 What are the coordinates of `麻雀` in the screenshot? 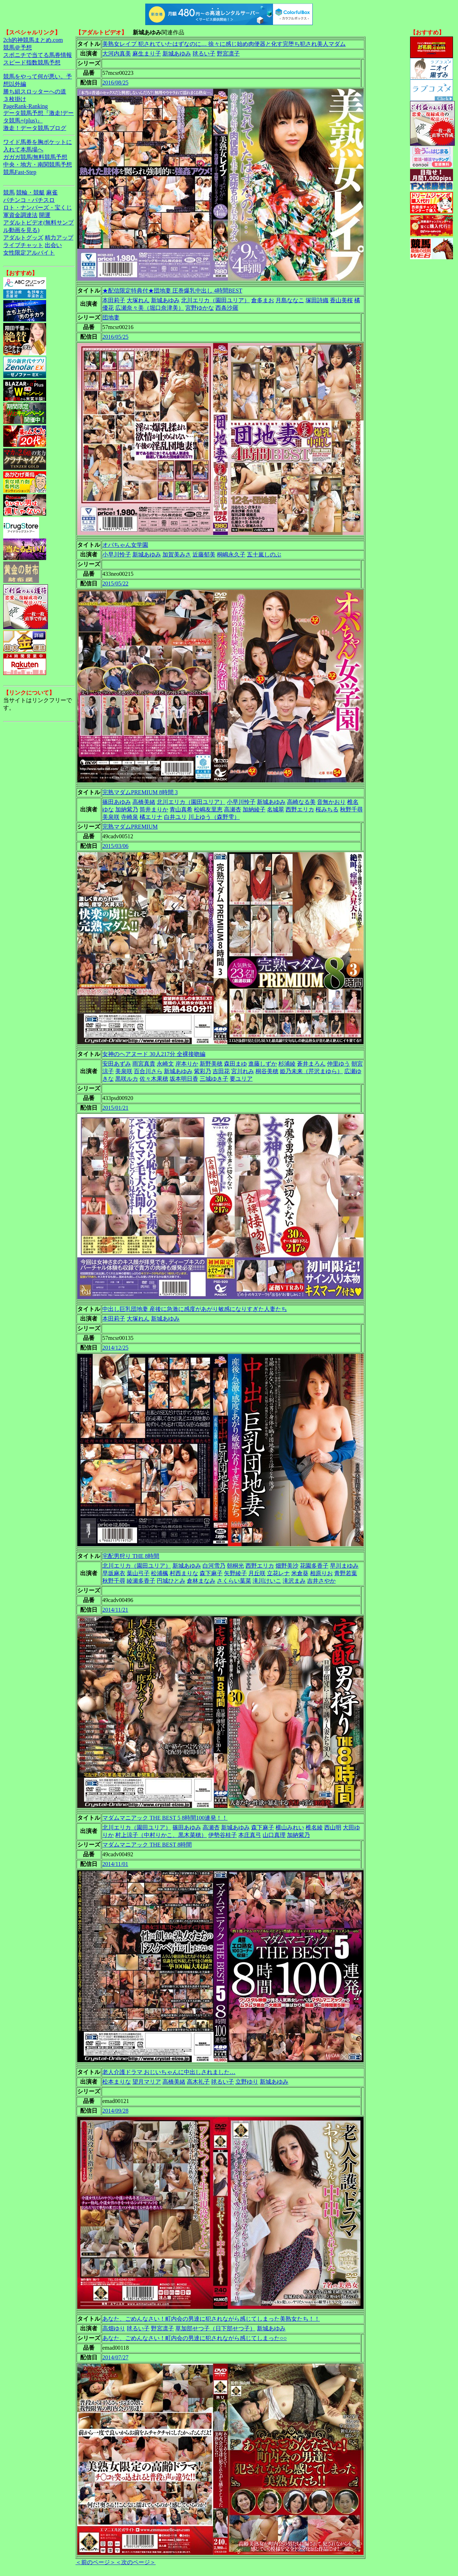 It's located at (52, 192).